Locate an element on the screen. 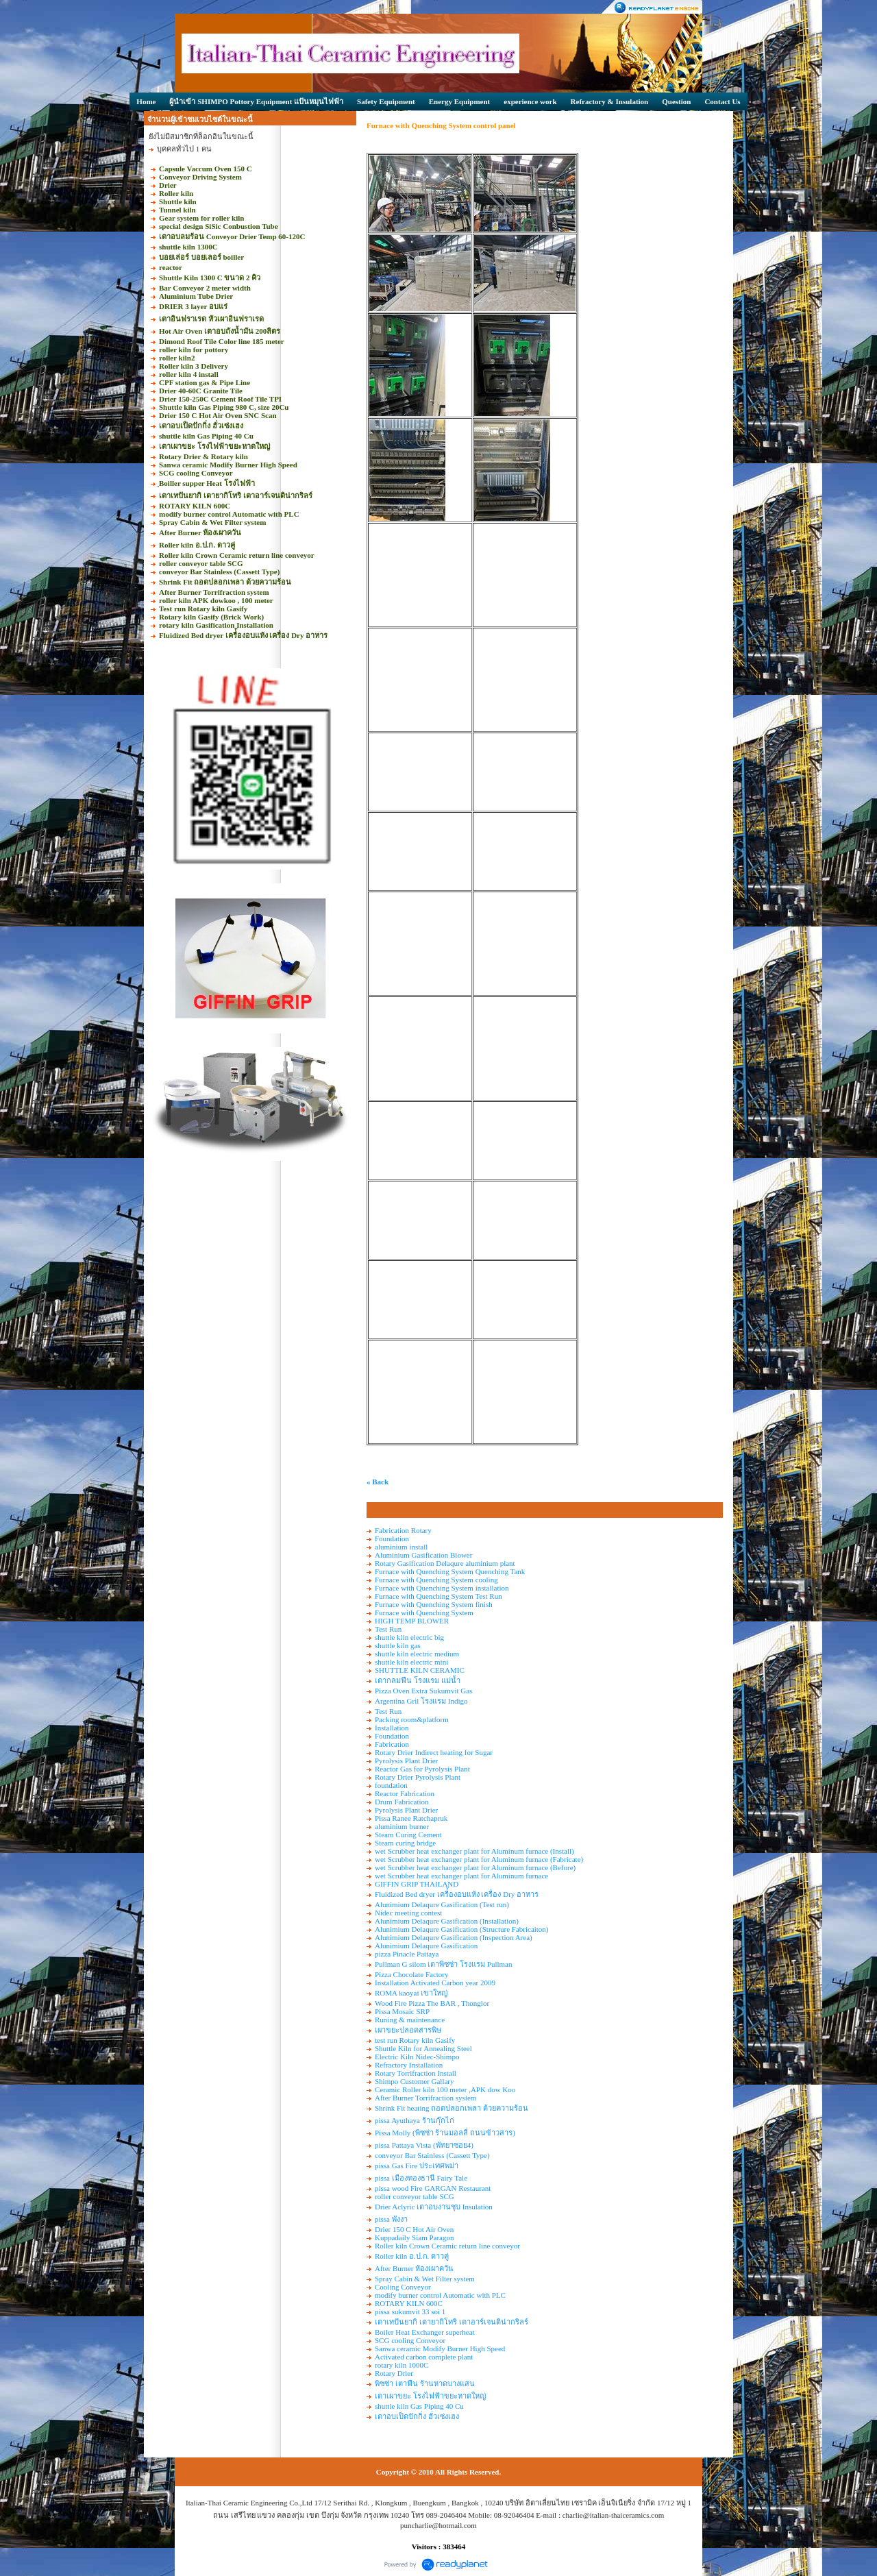  Alunimium Delaqure Gasification (Inspection Area) is located at coordinates (453, 1937).